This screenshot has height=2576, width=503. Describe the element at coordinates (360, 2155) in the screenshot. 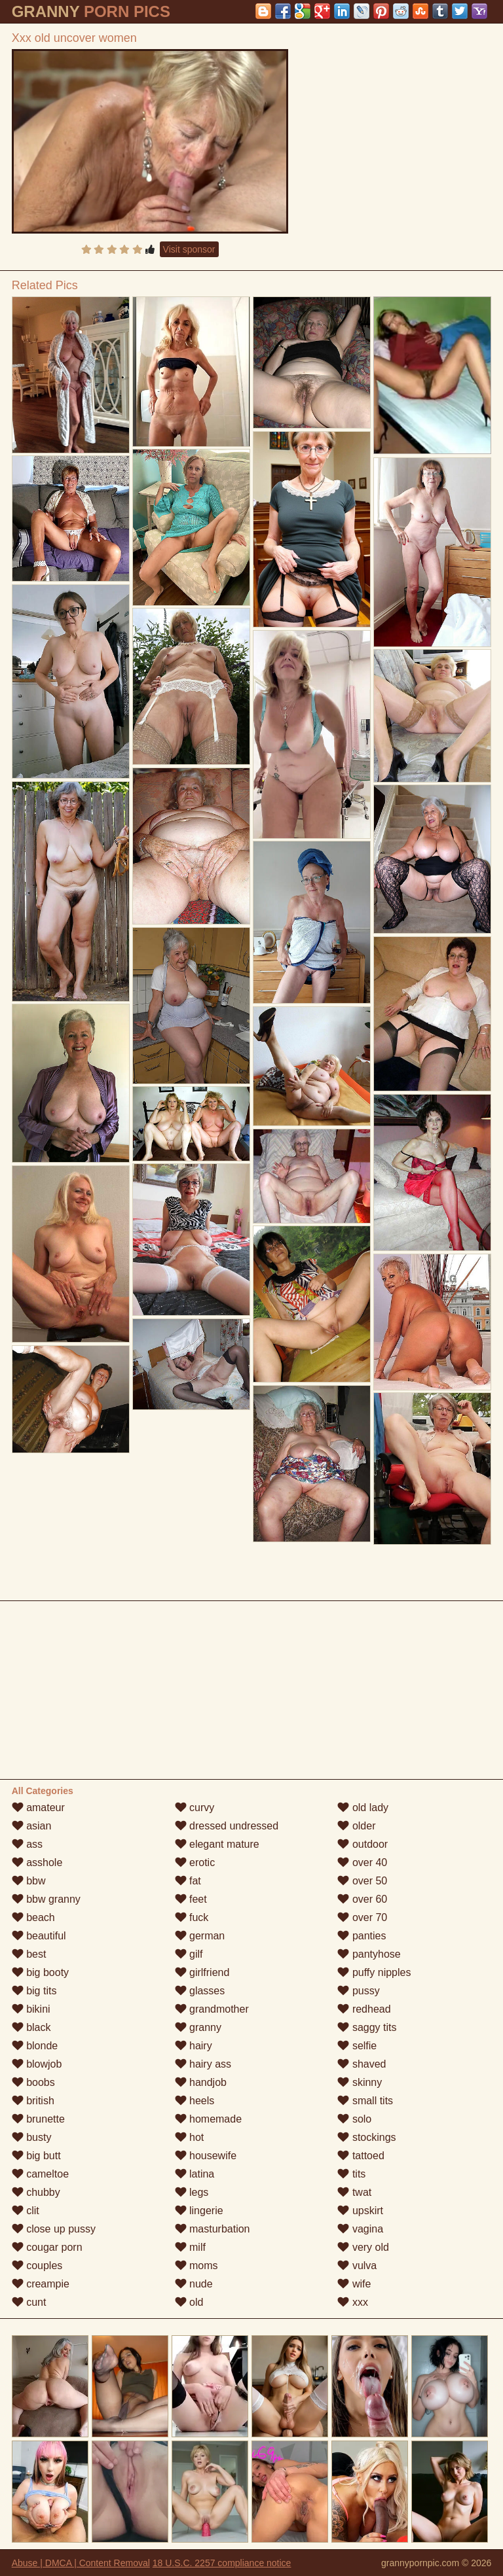

I see `tattoed` at that location.